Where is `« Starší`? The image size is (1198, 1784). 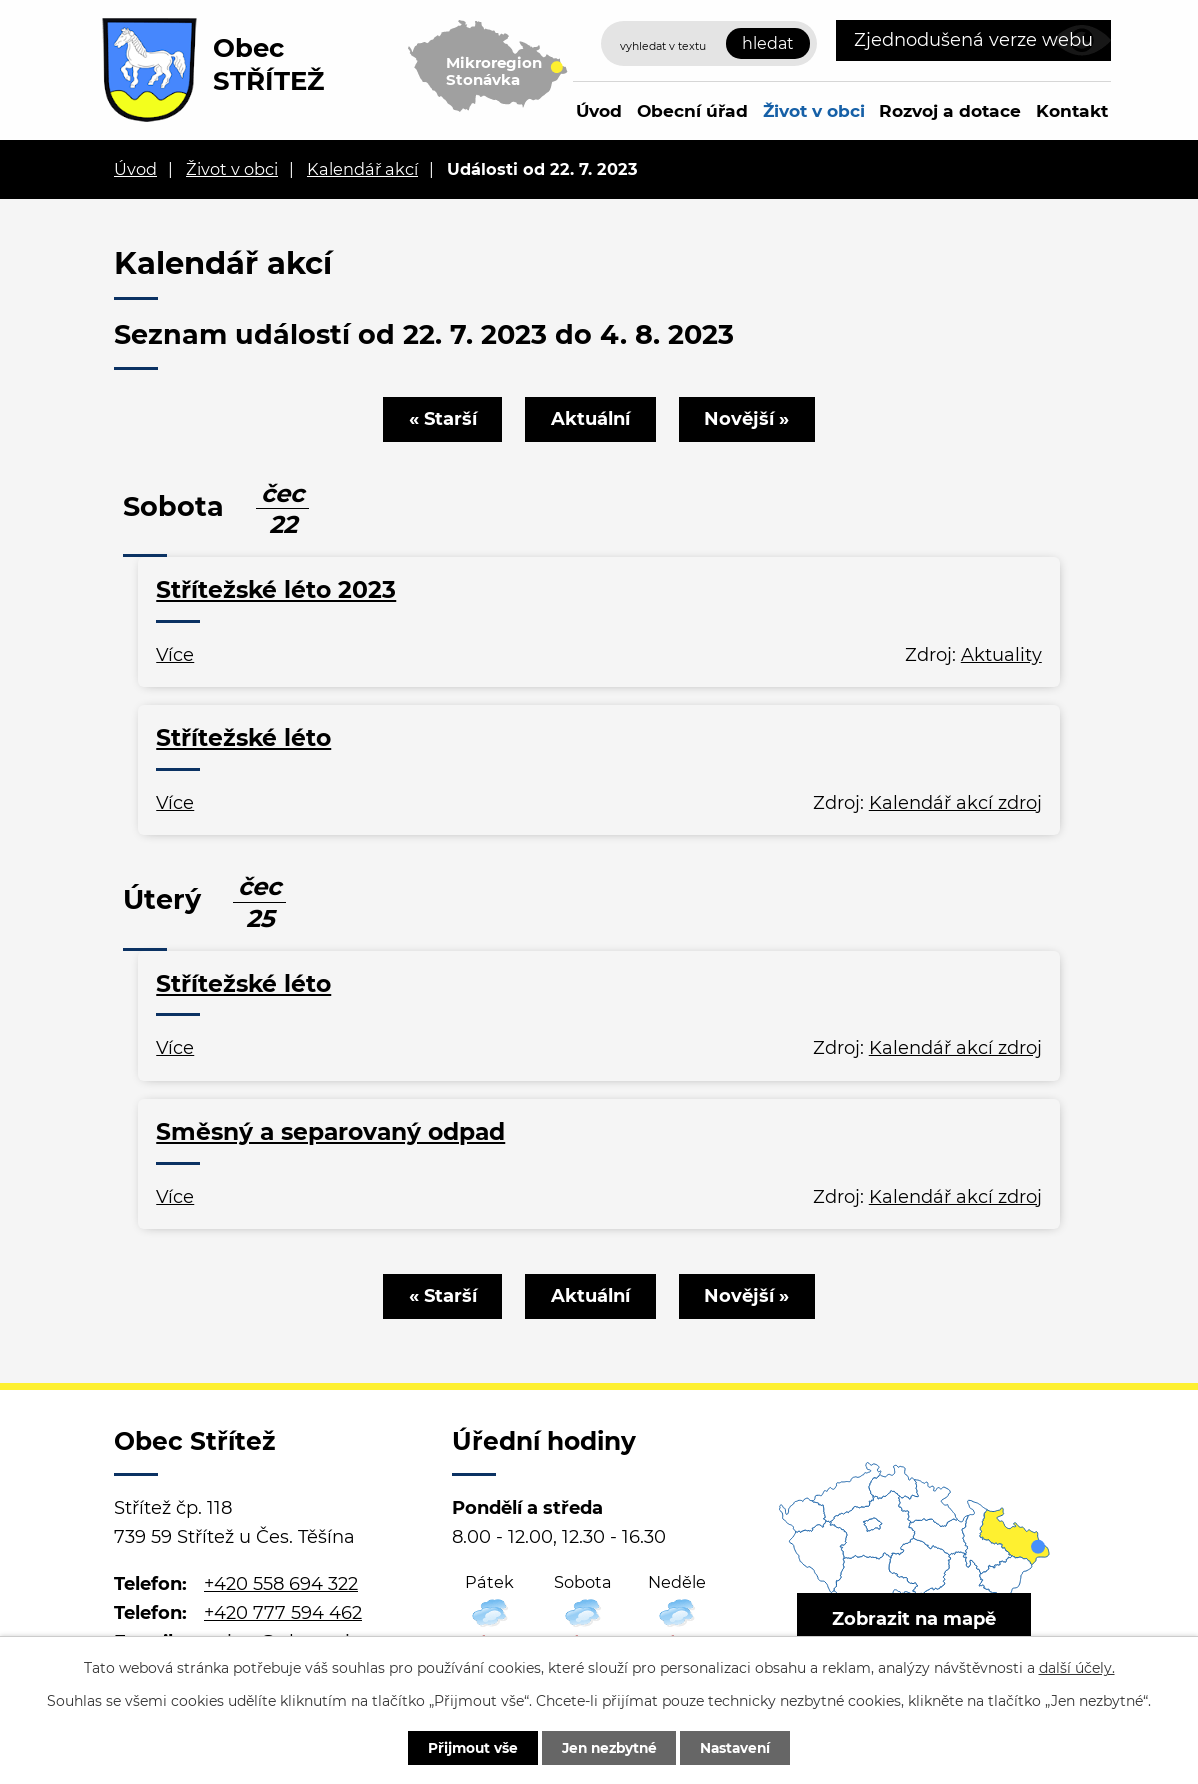 « Starší is located at coordinates (440, 419).